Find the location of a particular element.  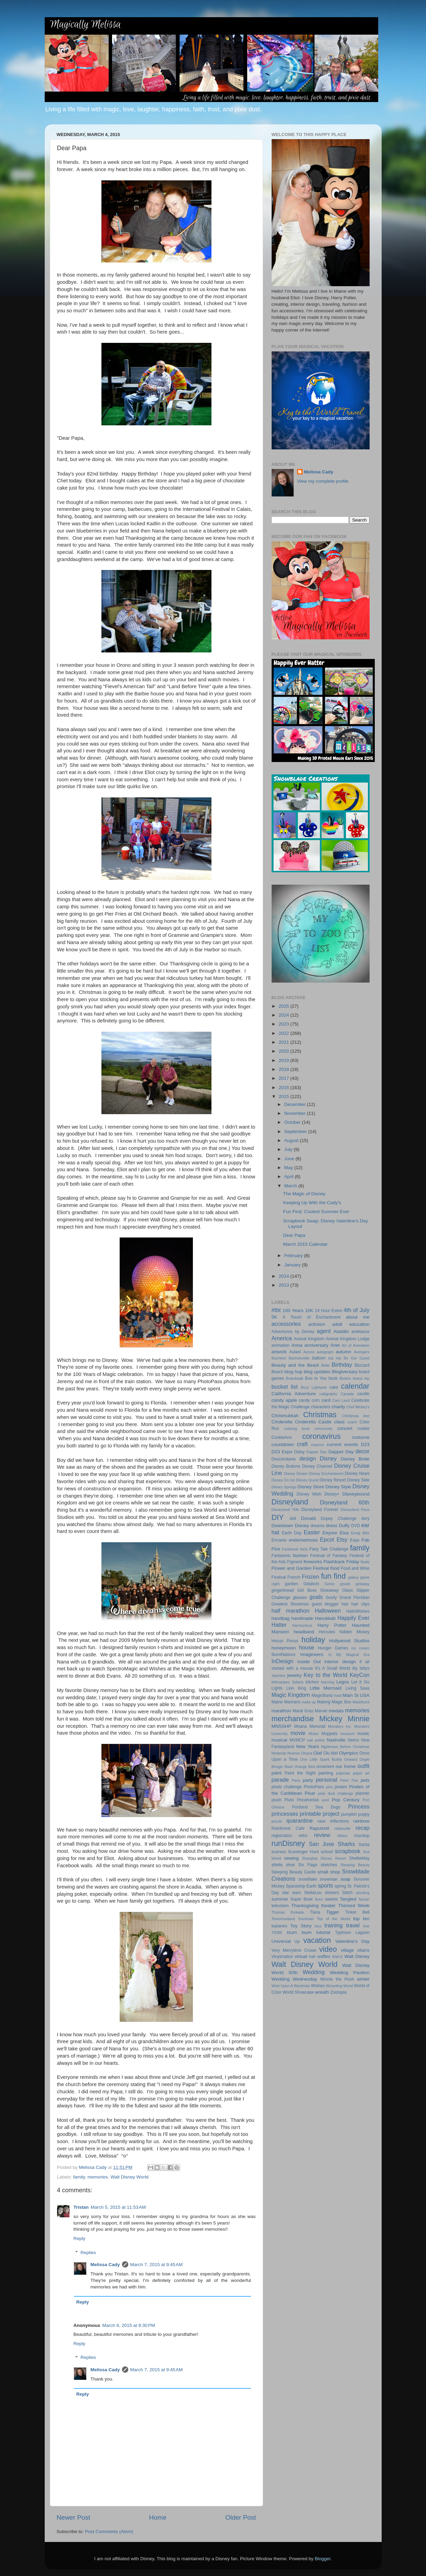

Minnie is located at coordinates (359, 1718).